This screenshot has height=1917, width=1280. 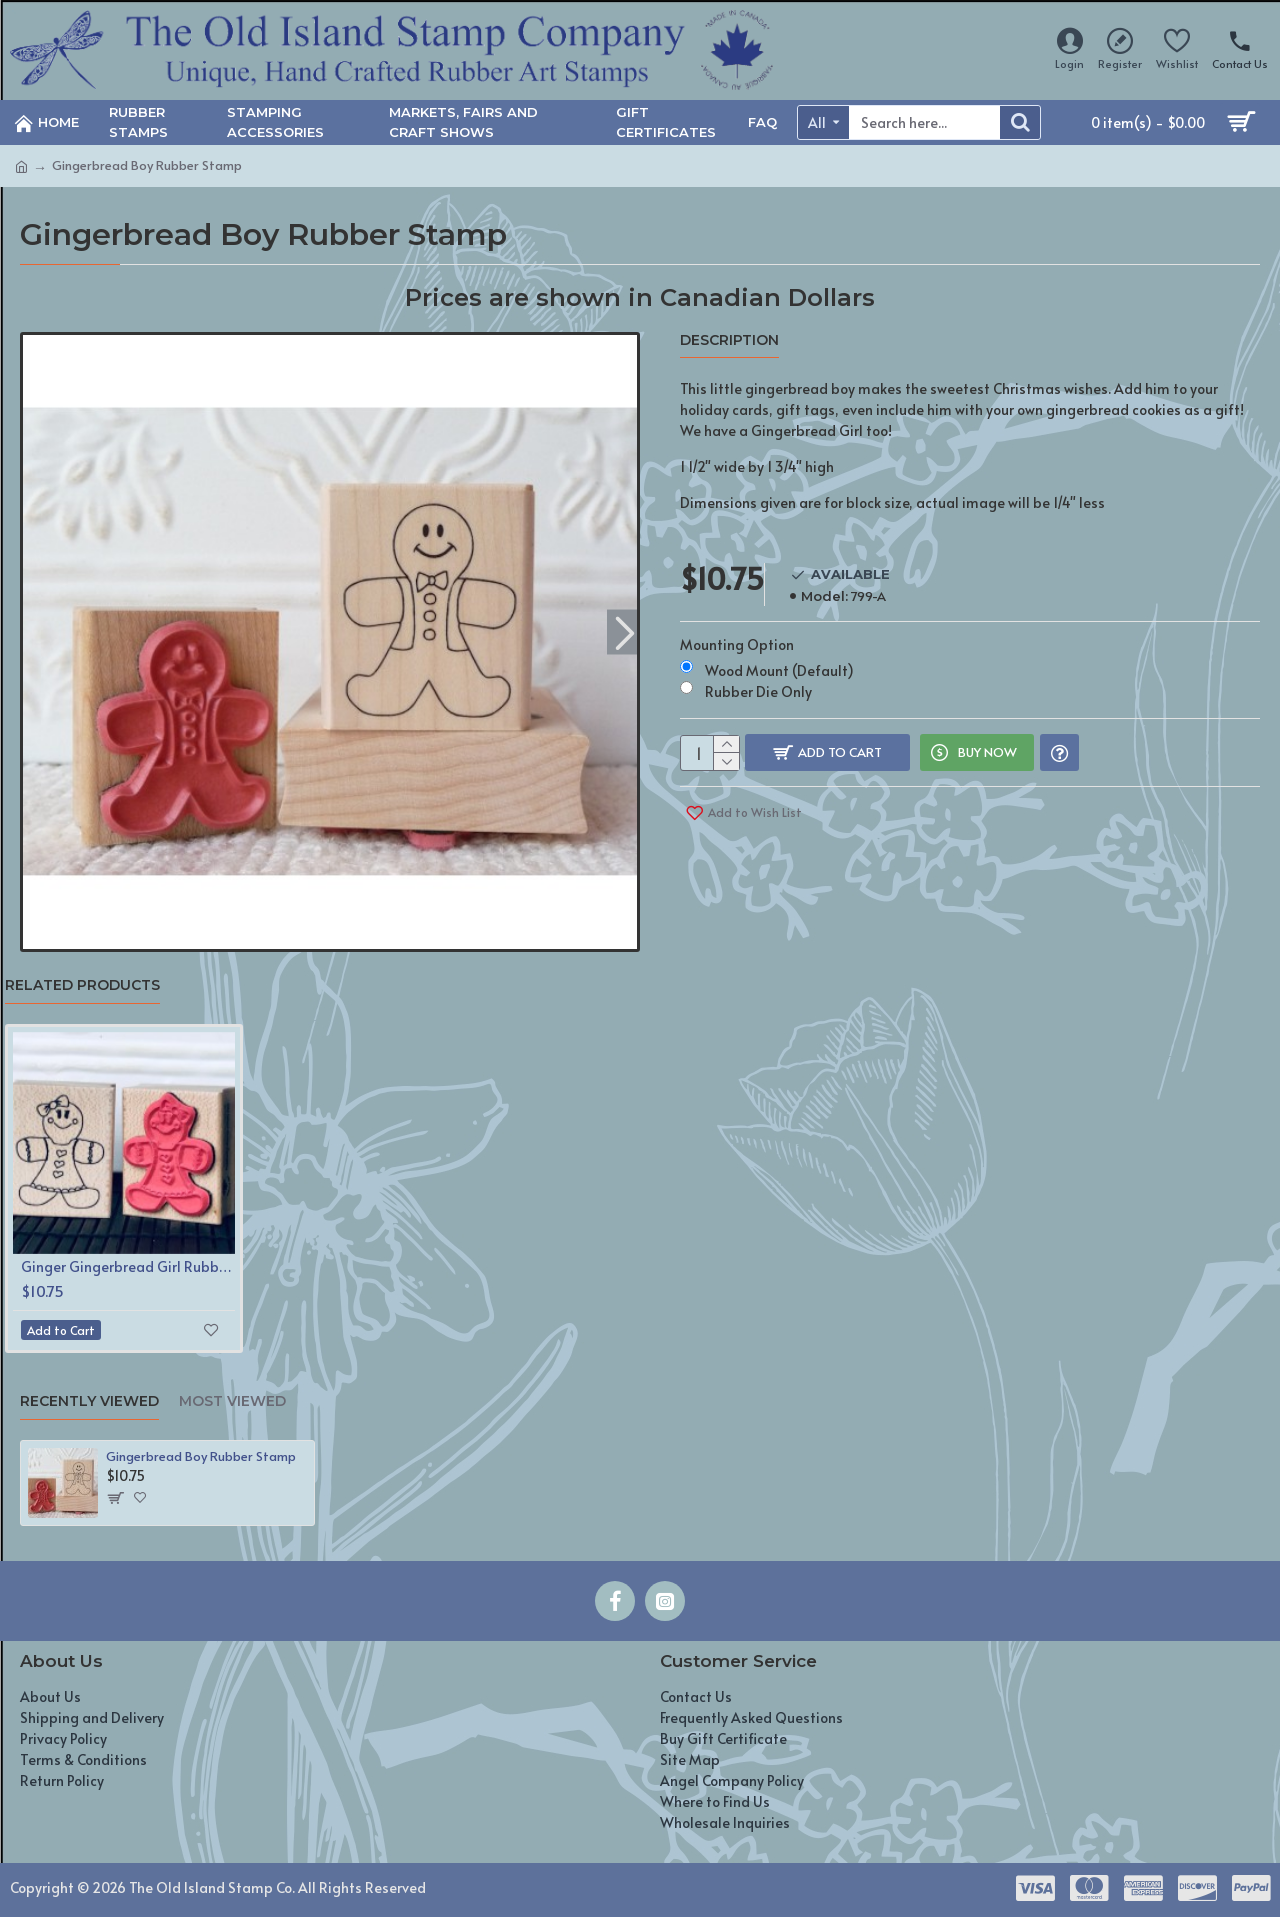 I want to click on Most Viewed, so click(x=232, y=1401).